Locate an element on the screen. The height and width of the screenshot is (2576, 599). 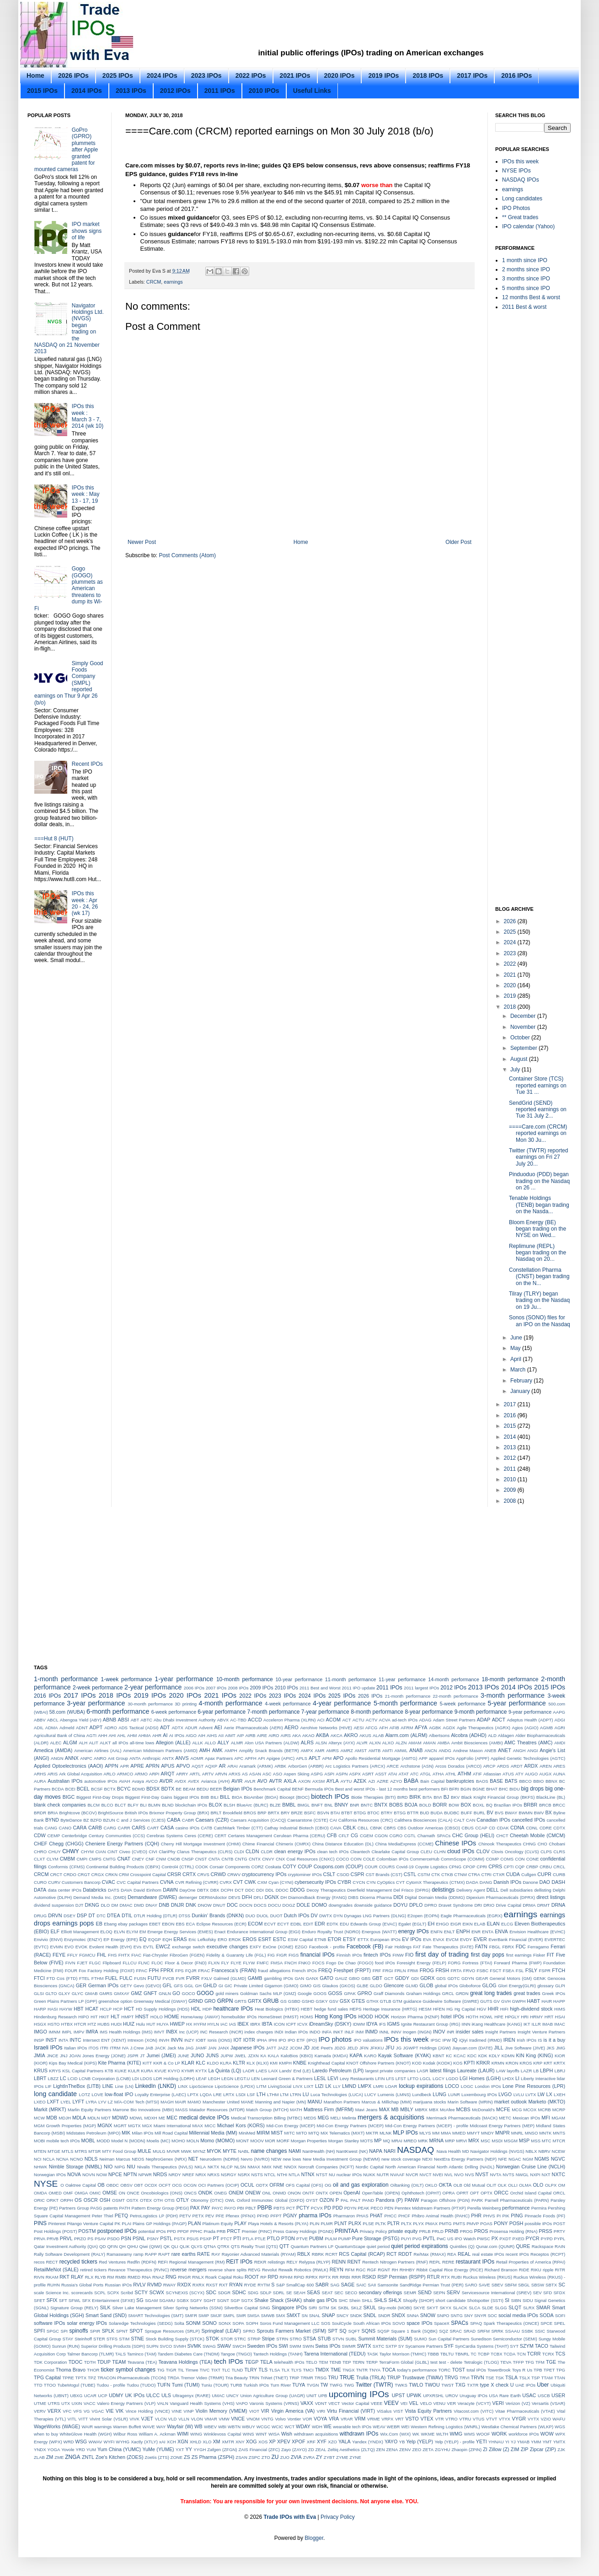
EVA is located at coordinates (427, 1939).